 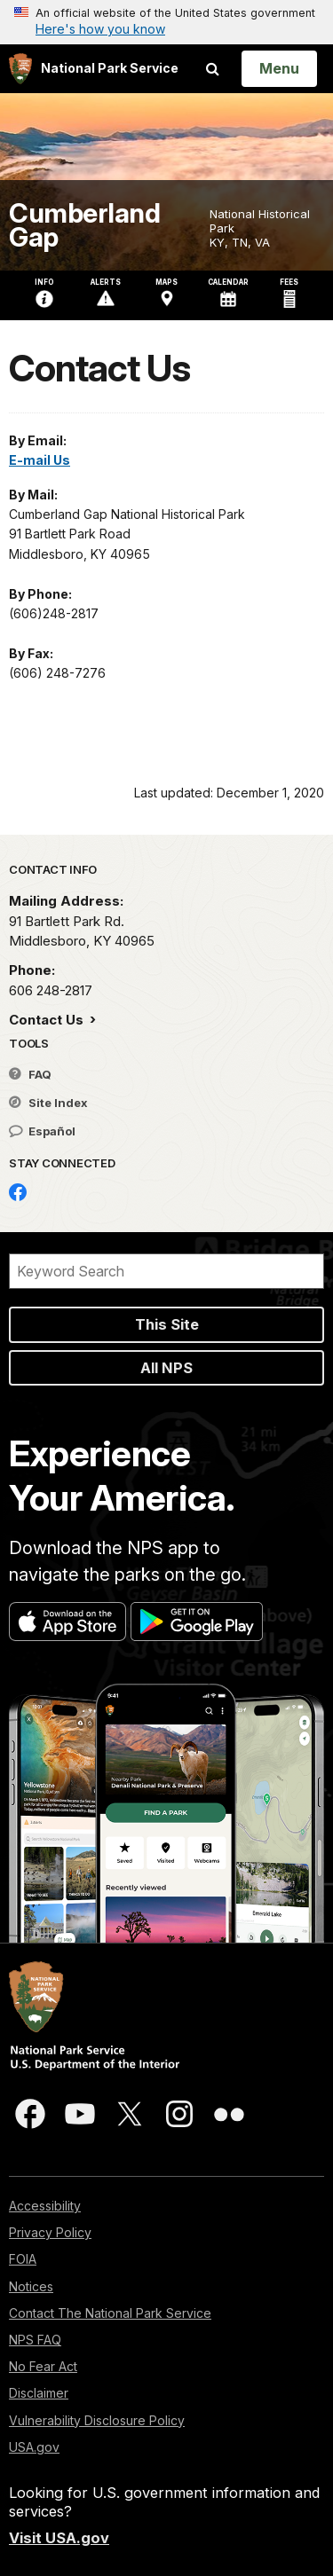 I want to click on This Site, so click(x=167, y=1324).